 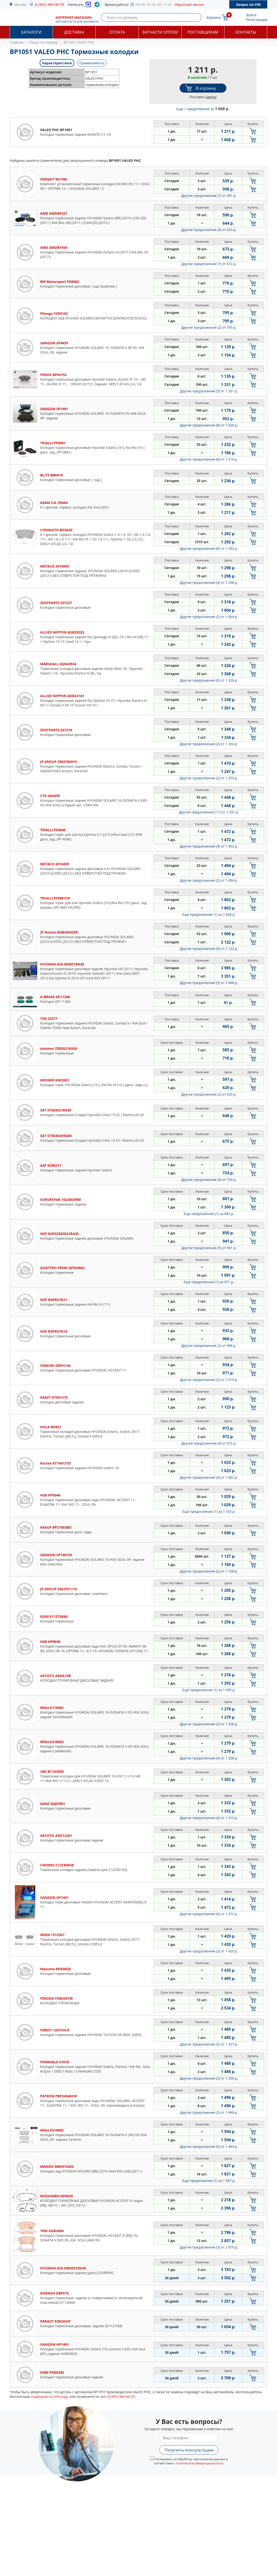 I want to click on Войти, so click(x=251, y=15).